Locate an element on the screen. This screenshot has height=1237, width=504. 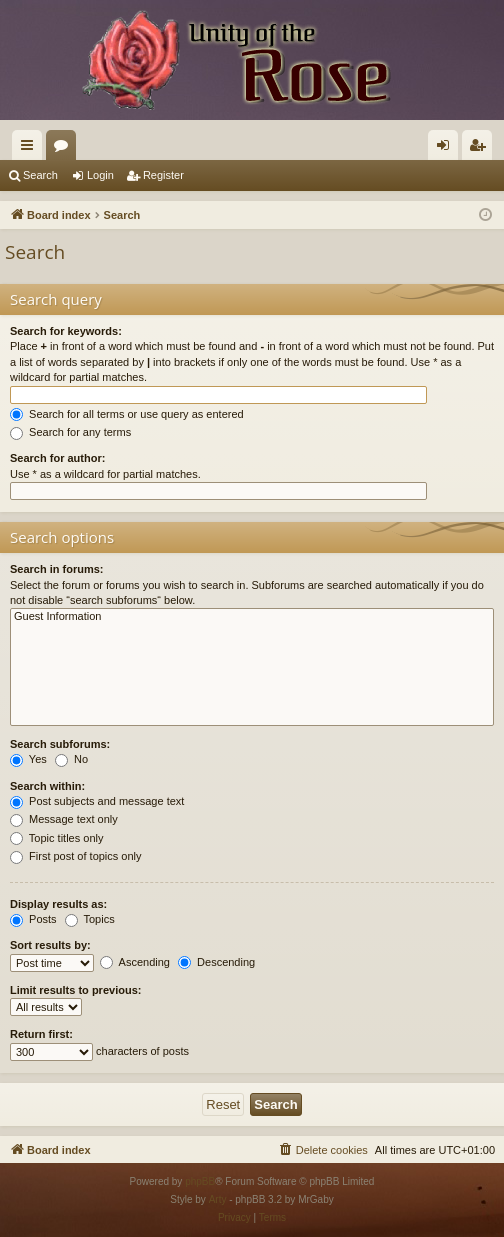
Search is located at coordinates (40, 175).